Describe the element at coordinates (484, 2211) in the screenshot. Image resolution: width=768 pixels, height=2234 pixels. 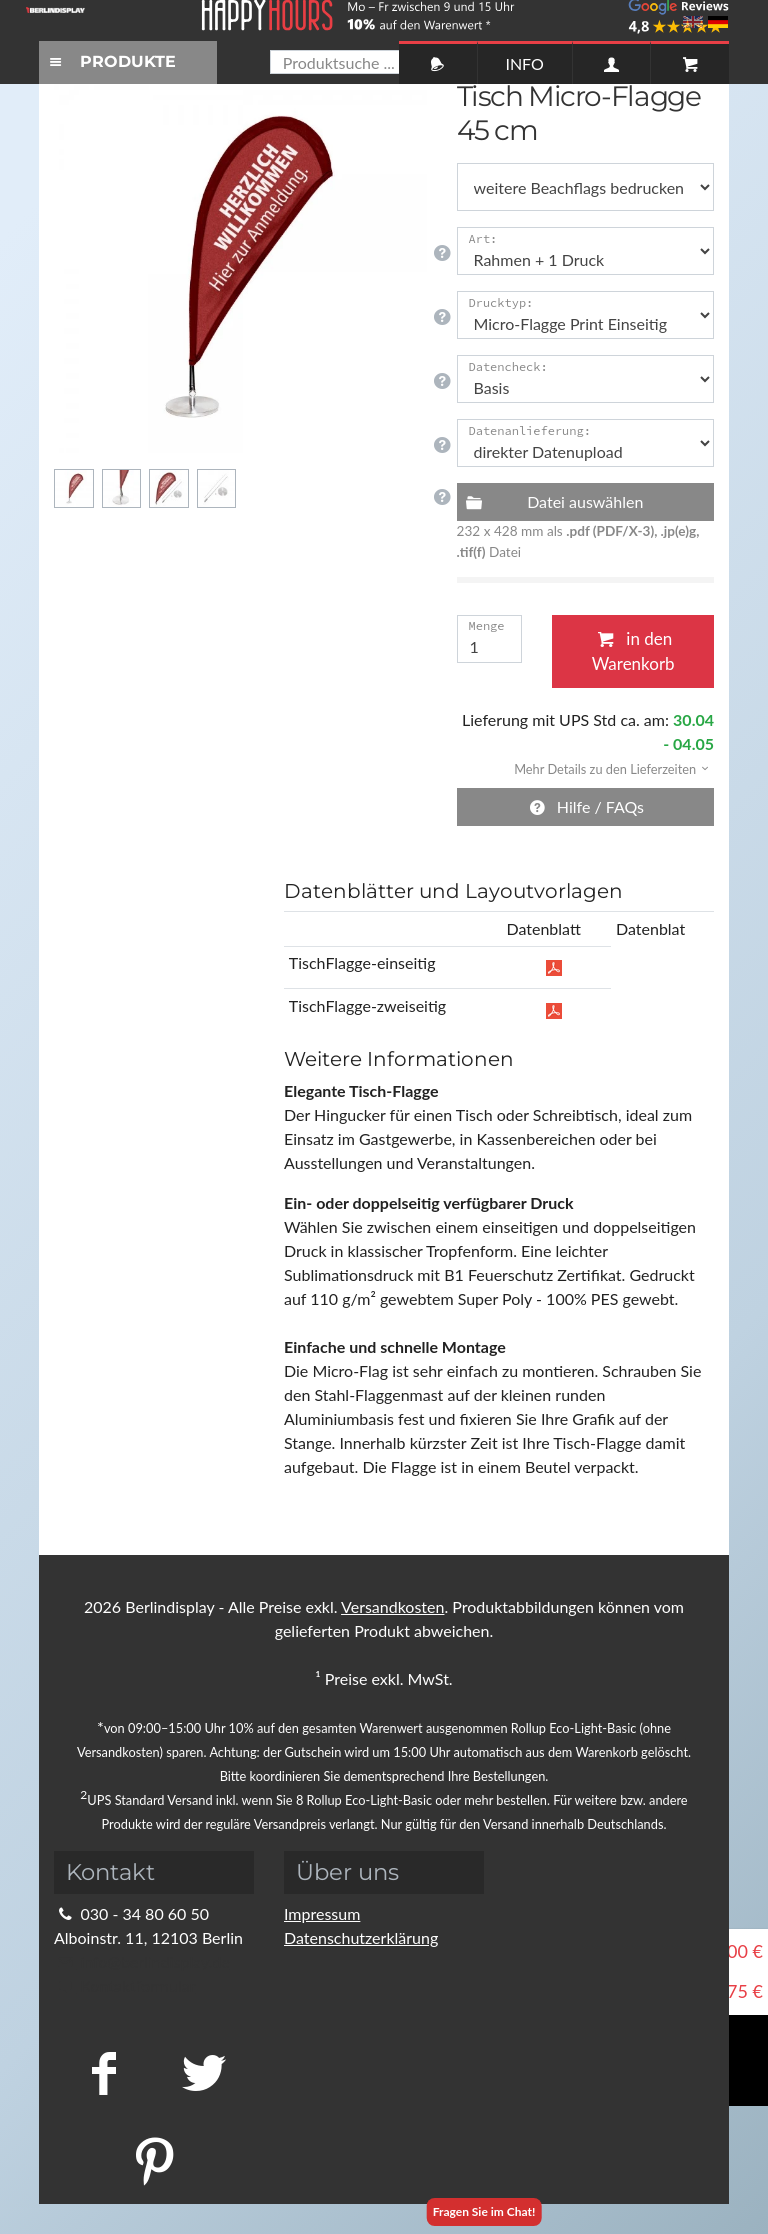
I see `Fragen Sie im Chat!` at that location.